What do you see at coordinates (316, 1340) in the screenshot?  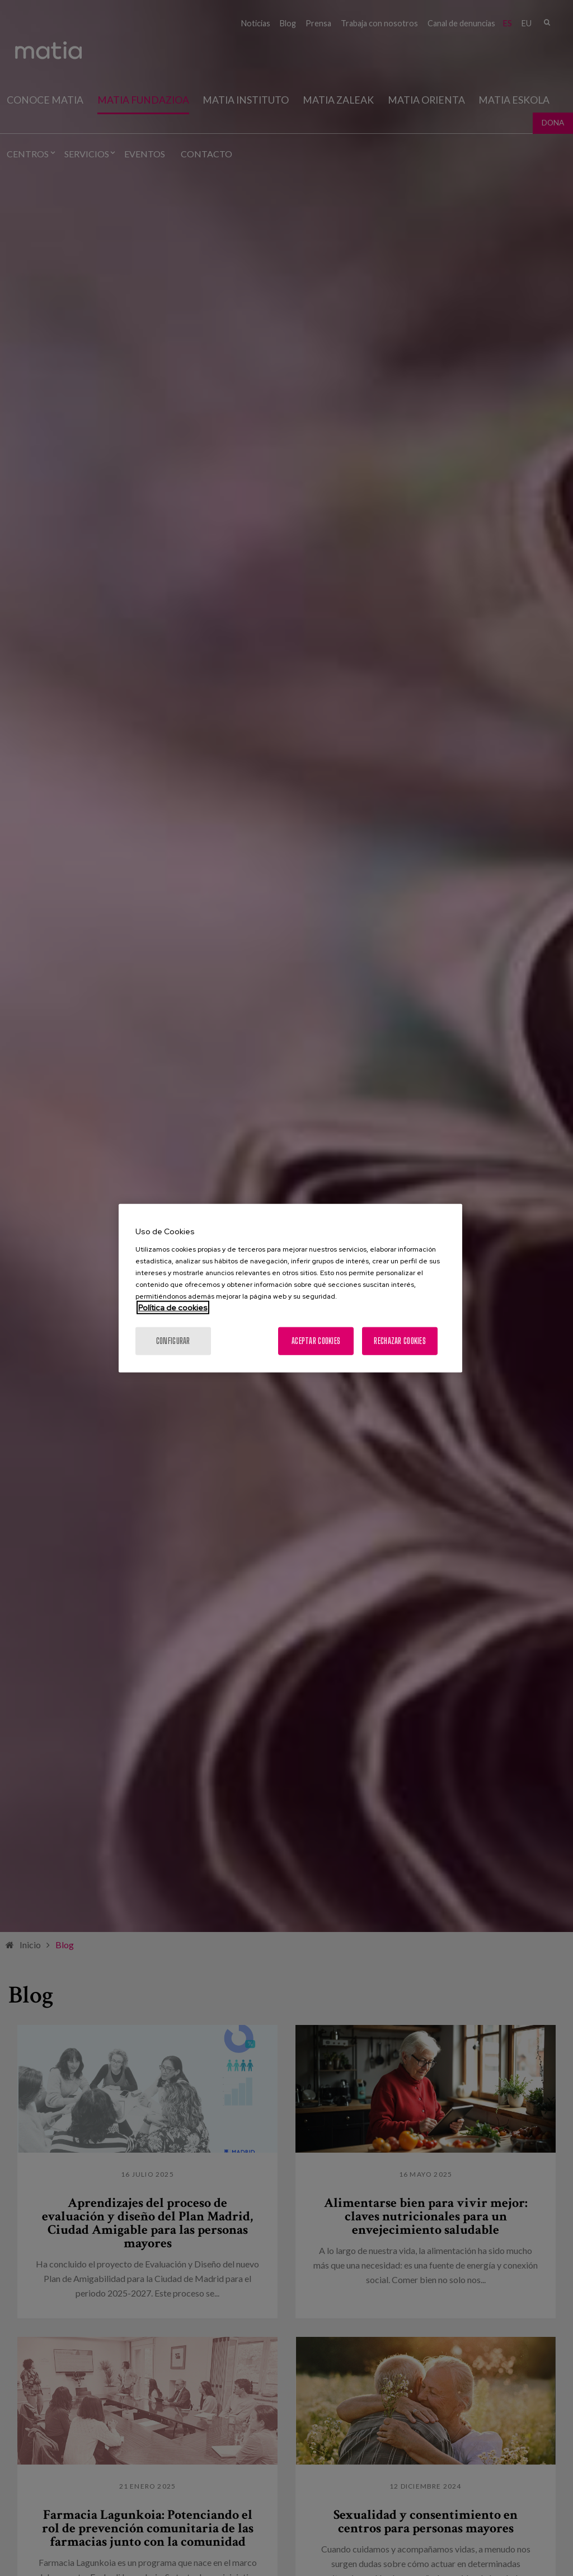 I see `Aceptar cookies` at bounding box center [316, 1340].